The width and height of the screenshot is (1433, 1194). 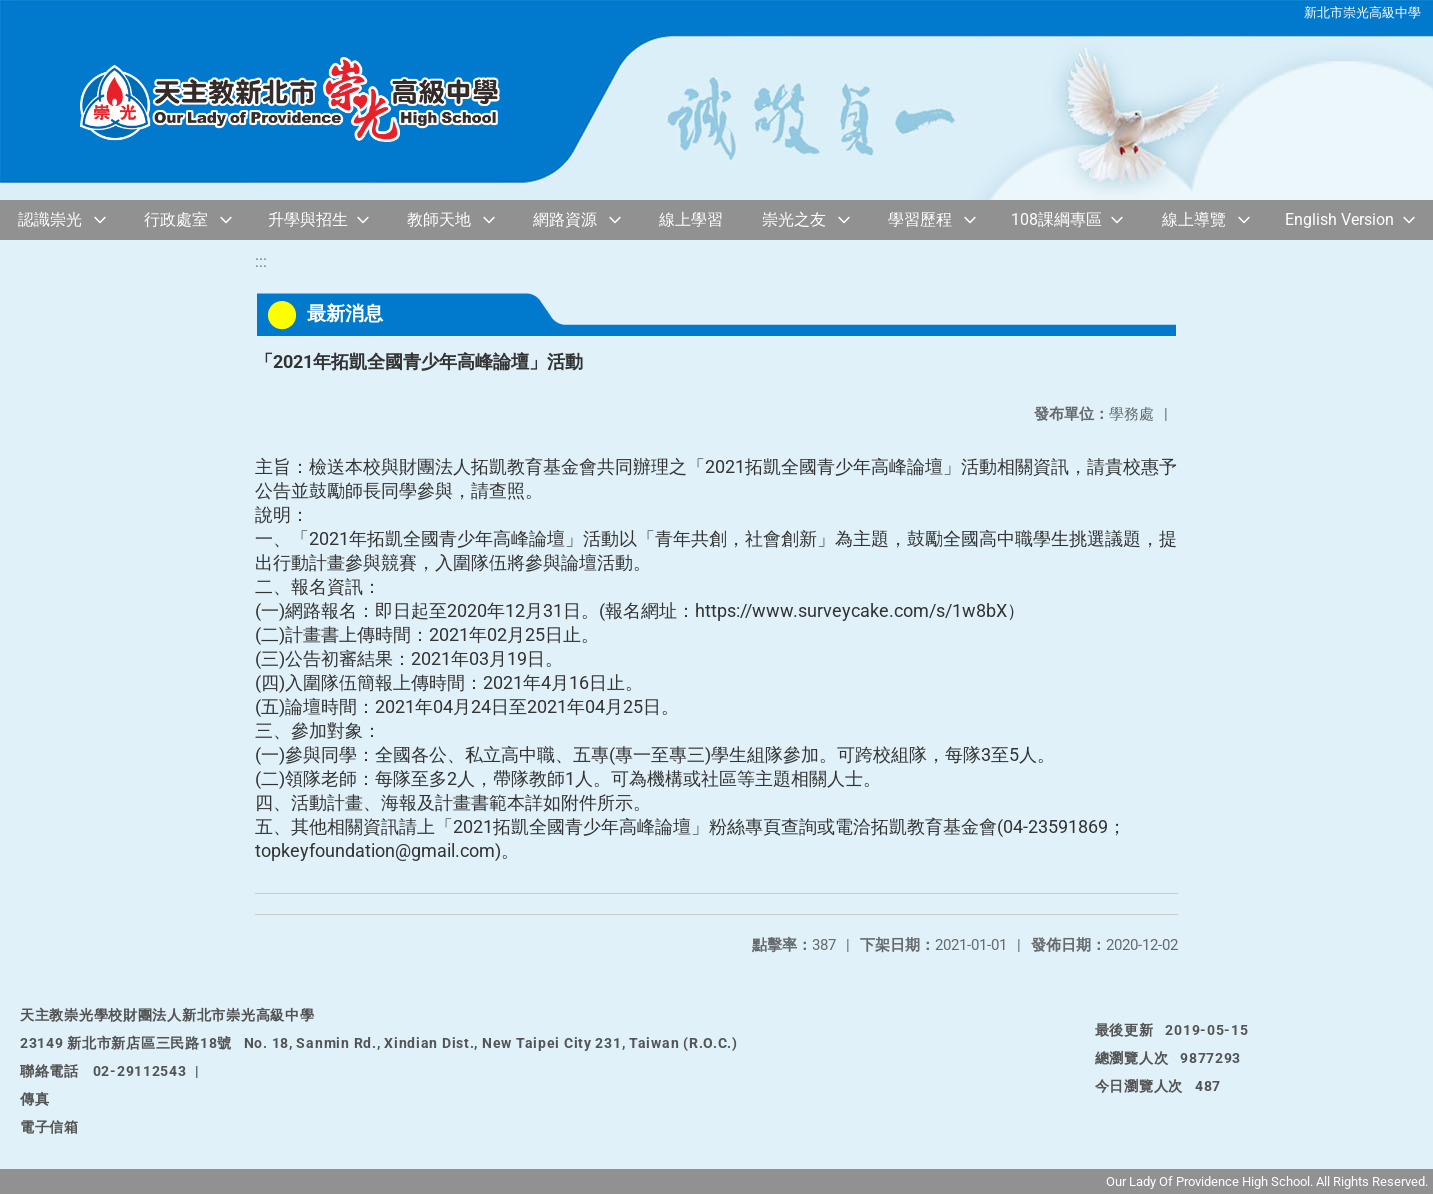 What do you see at coordinates (1194, 219) in the screenshot?
I see `線上導覽` at bounding box center [1194, 219].